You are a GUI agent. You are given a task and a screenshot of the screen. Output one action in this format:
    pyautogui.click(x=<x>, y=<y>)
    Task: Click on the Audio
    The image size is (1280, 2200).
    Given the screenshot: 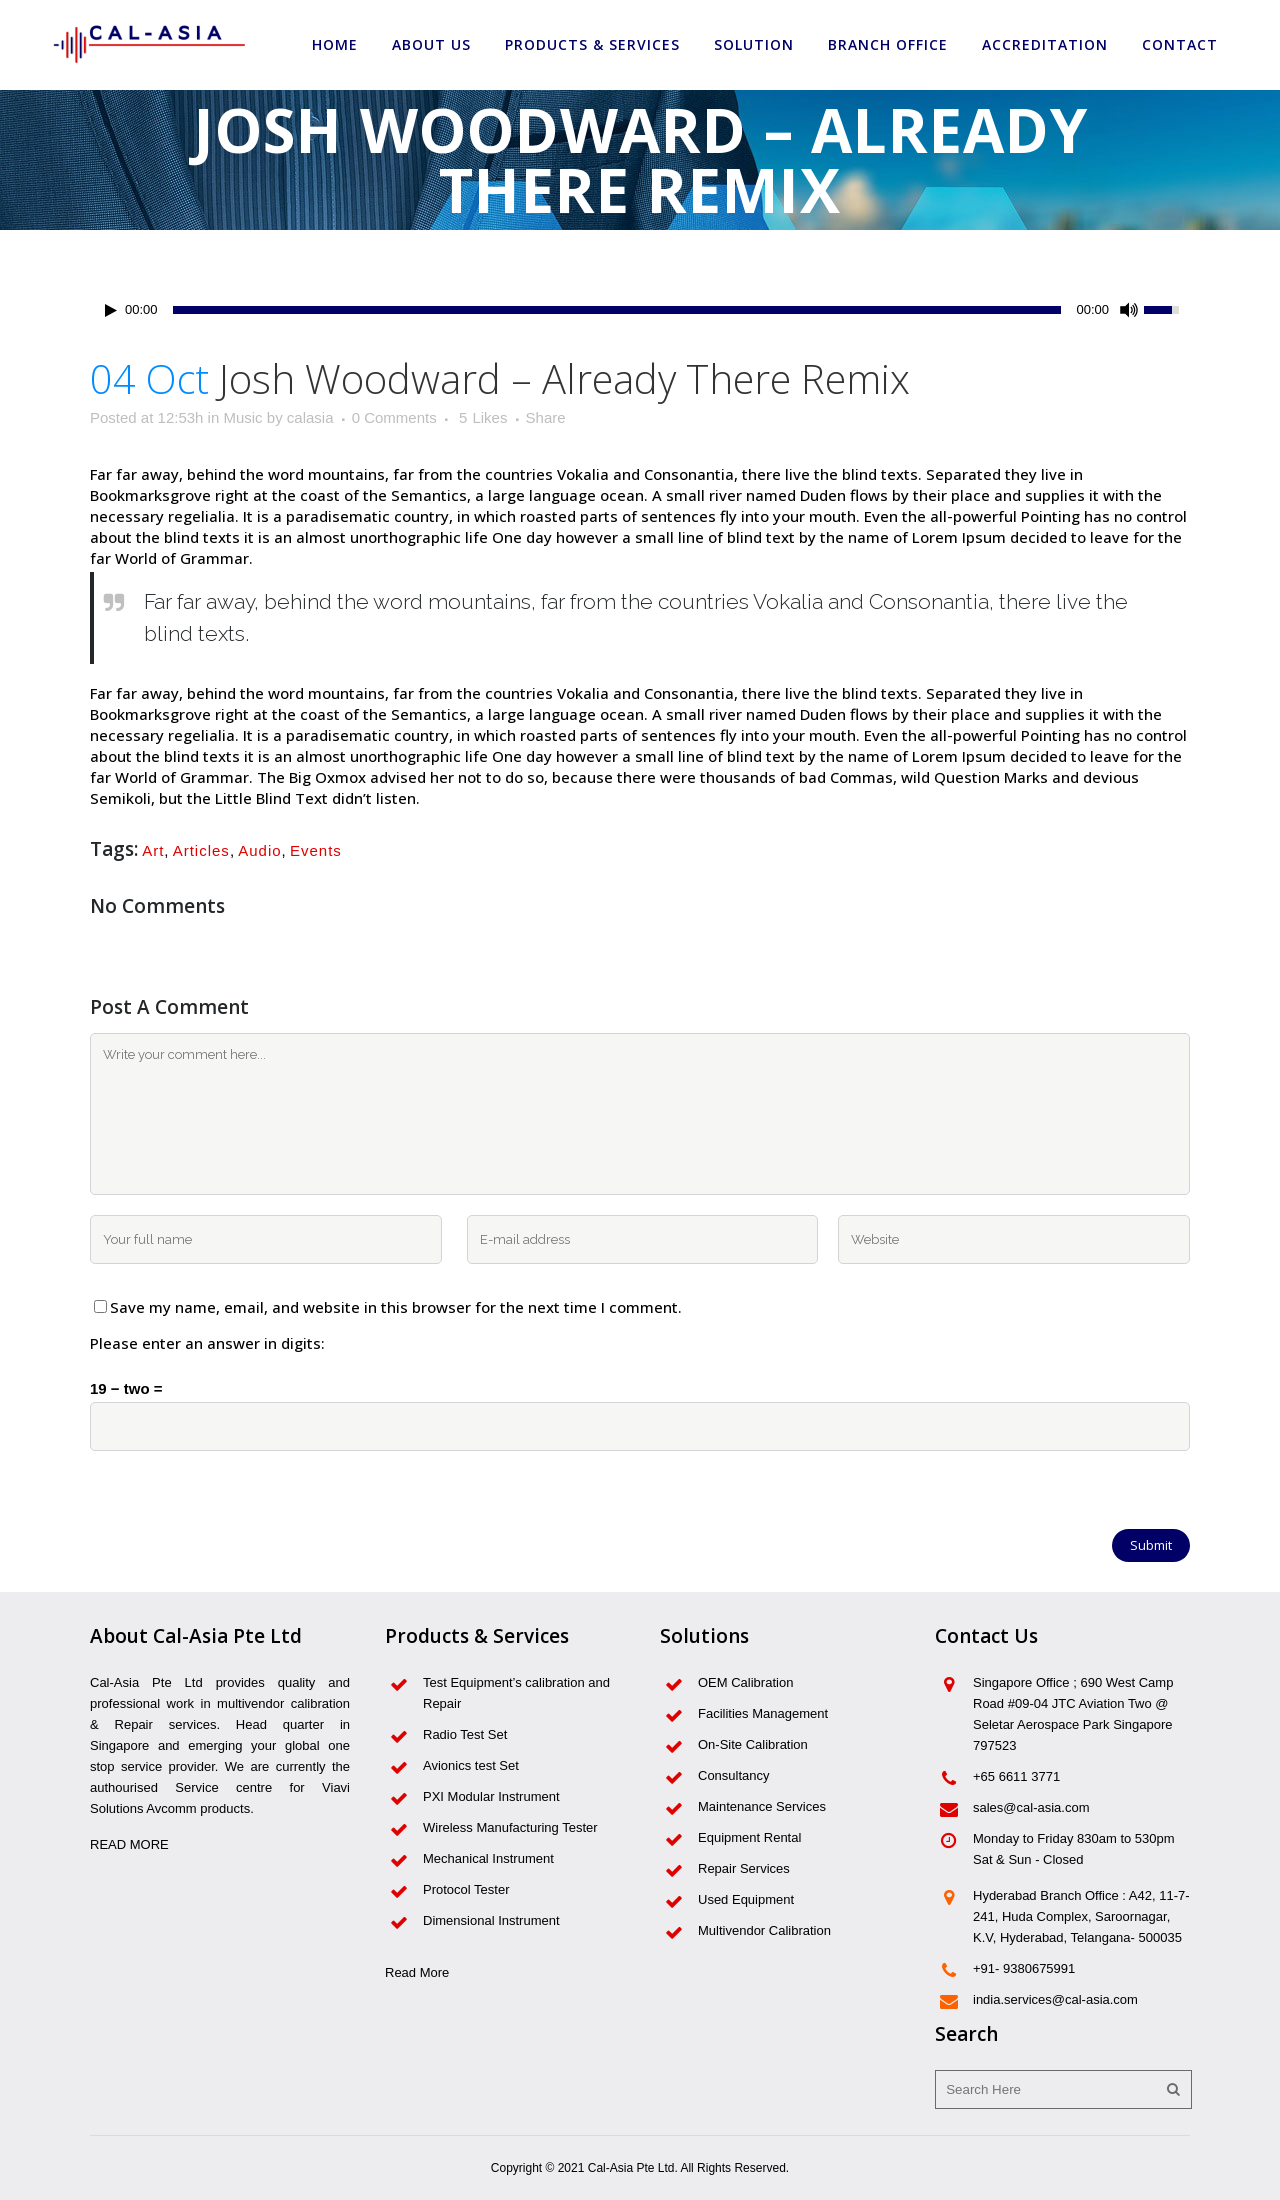 What is the action you would take?
    pyautogui.click(x=259, y=850)
    